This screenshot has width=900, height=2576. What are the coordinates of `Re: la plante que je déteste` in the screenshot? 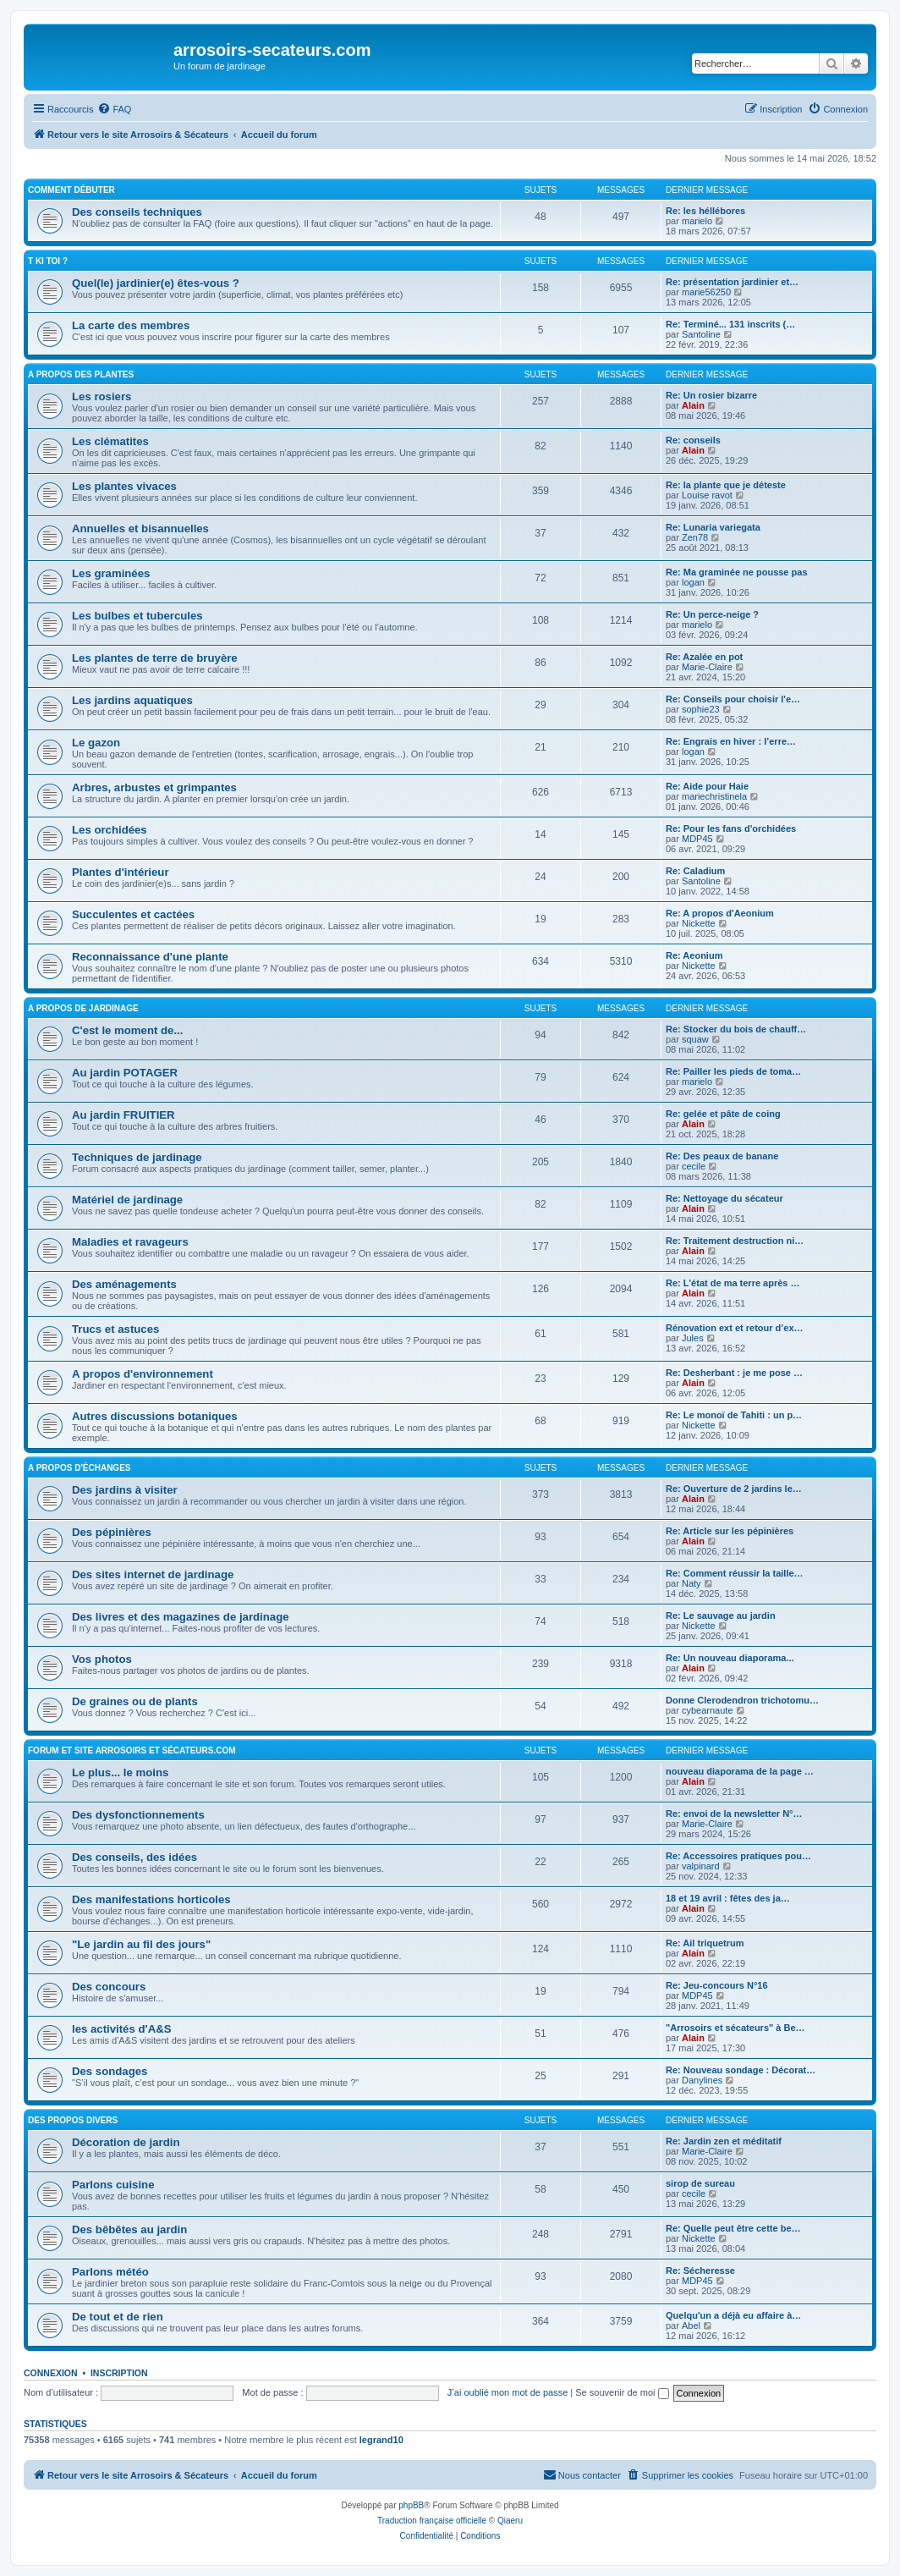 It's located at (726, 485).